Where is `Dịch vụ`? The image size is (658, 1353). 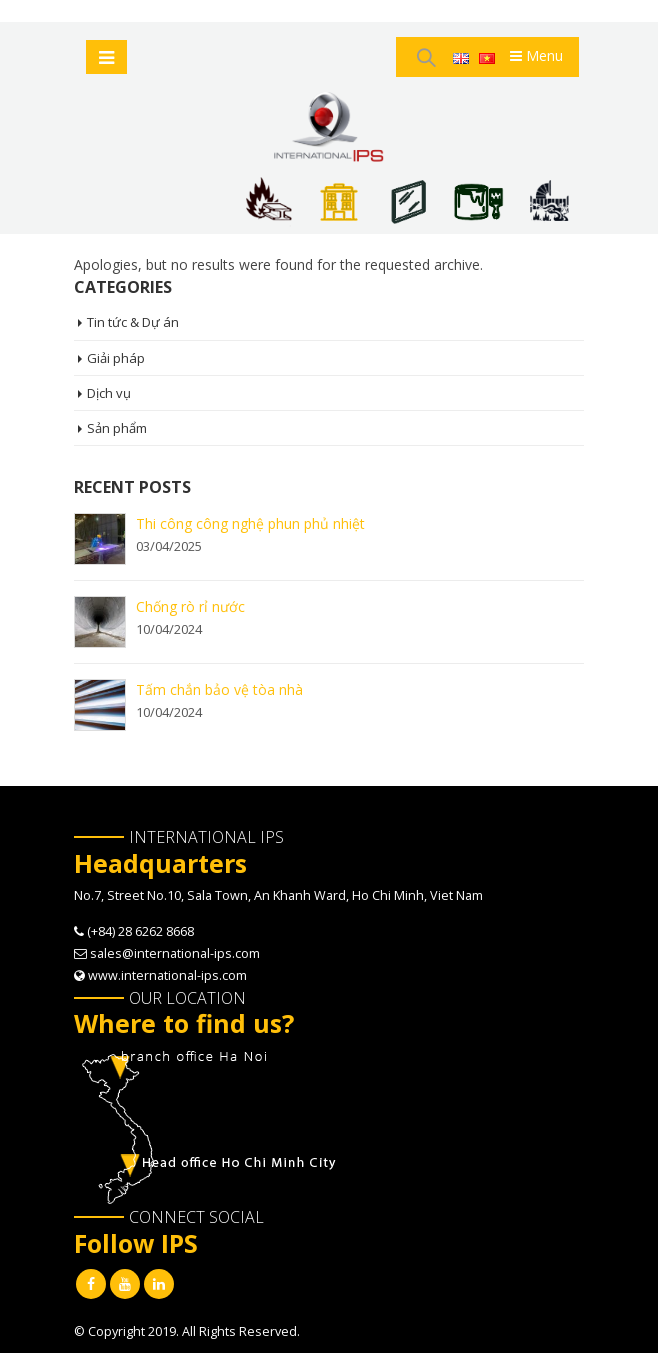 Dịch vụ is located at coordinates (109, 393).